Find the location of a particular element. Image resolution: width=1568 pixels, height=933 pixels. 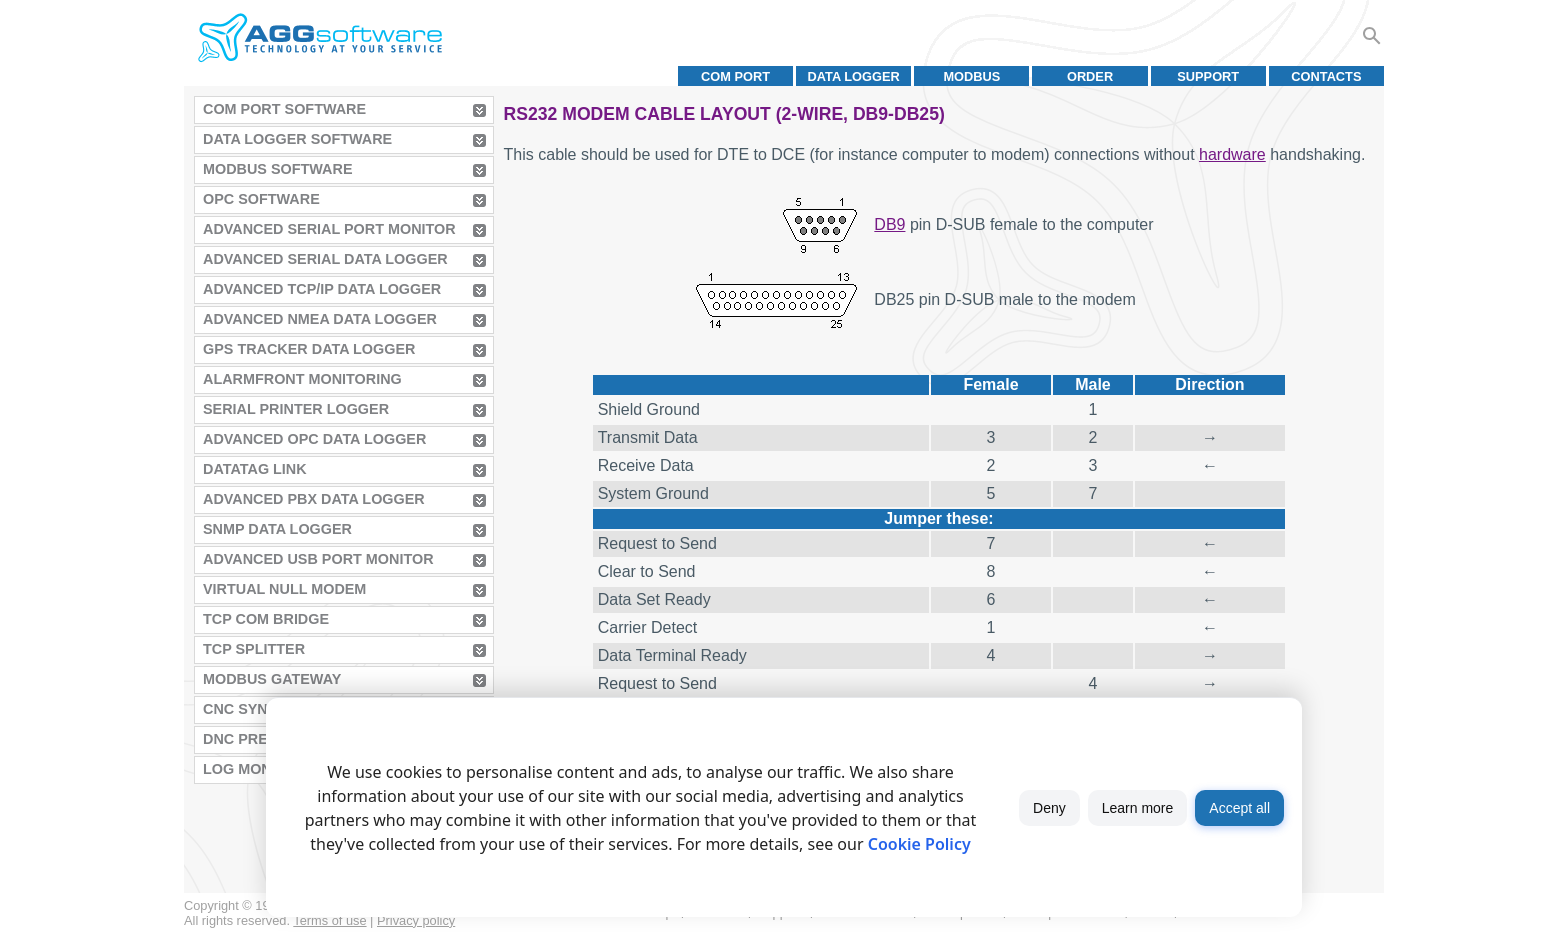

MODBUS is located at coordinates (971, 76).